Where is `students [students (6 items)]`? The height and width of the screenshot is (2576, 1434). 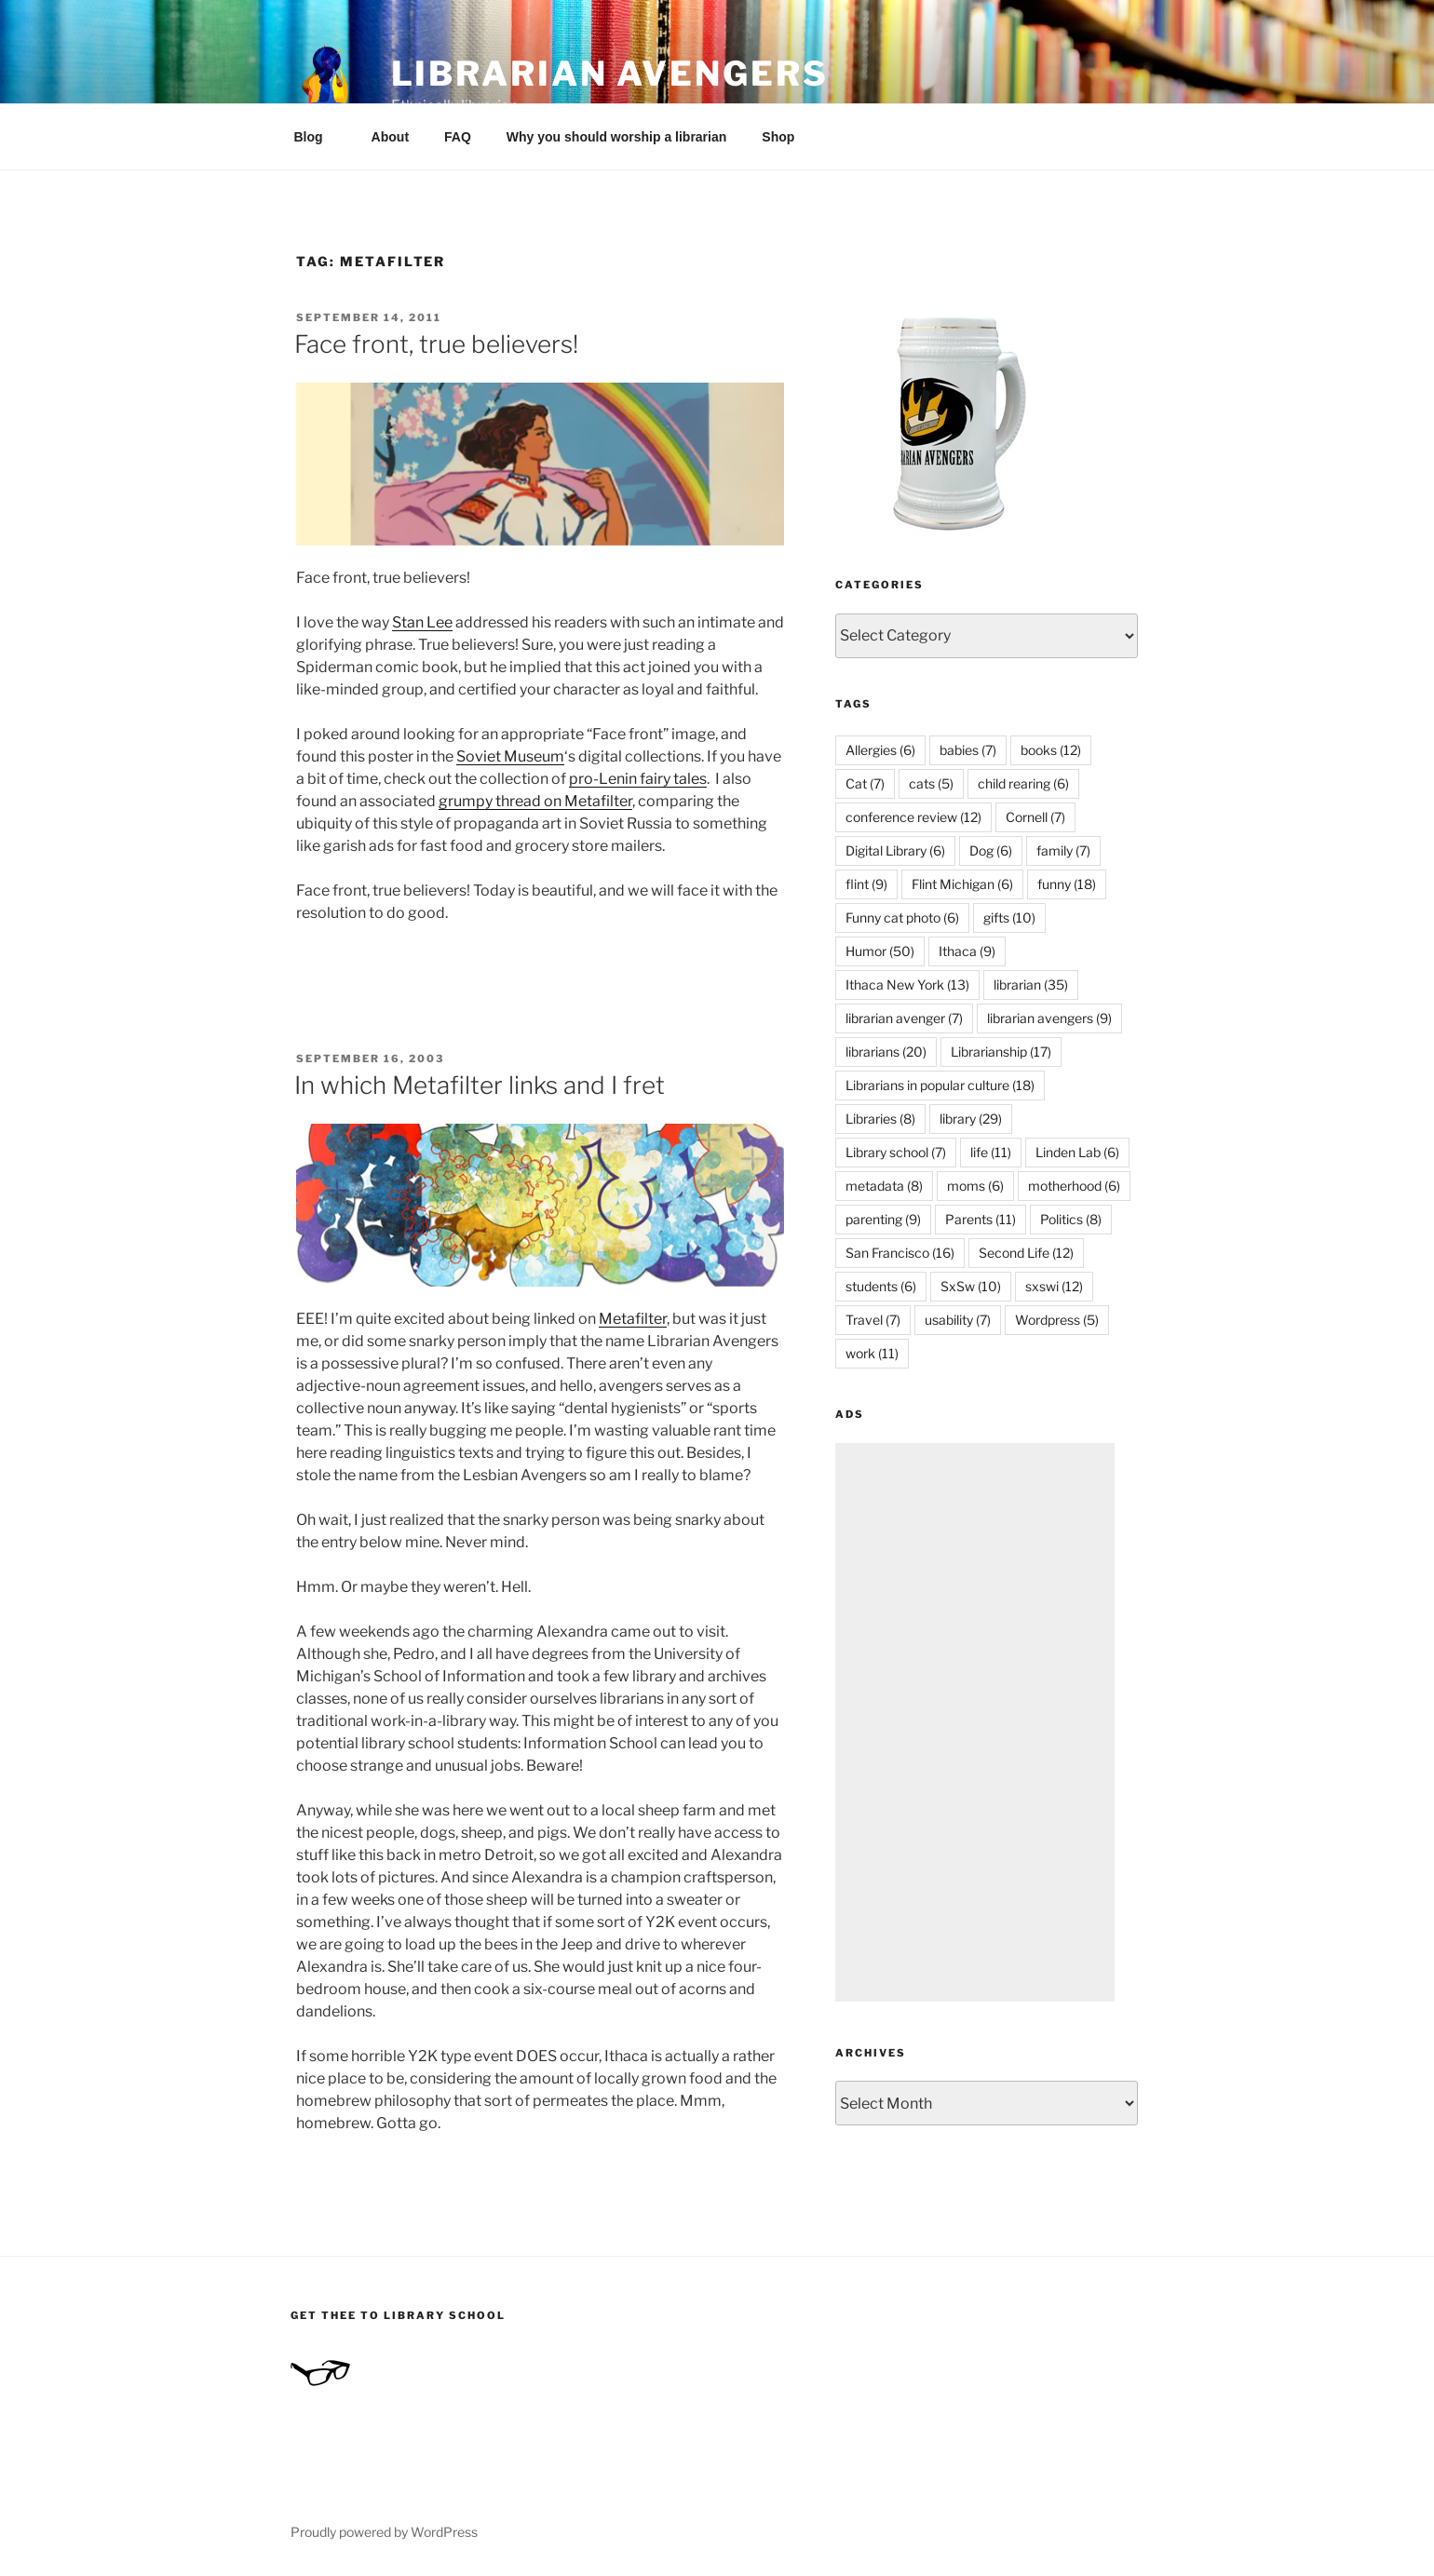 students [students (6 items)] is located at coordinates (881, 1286).